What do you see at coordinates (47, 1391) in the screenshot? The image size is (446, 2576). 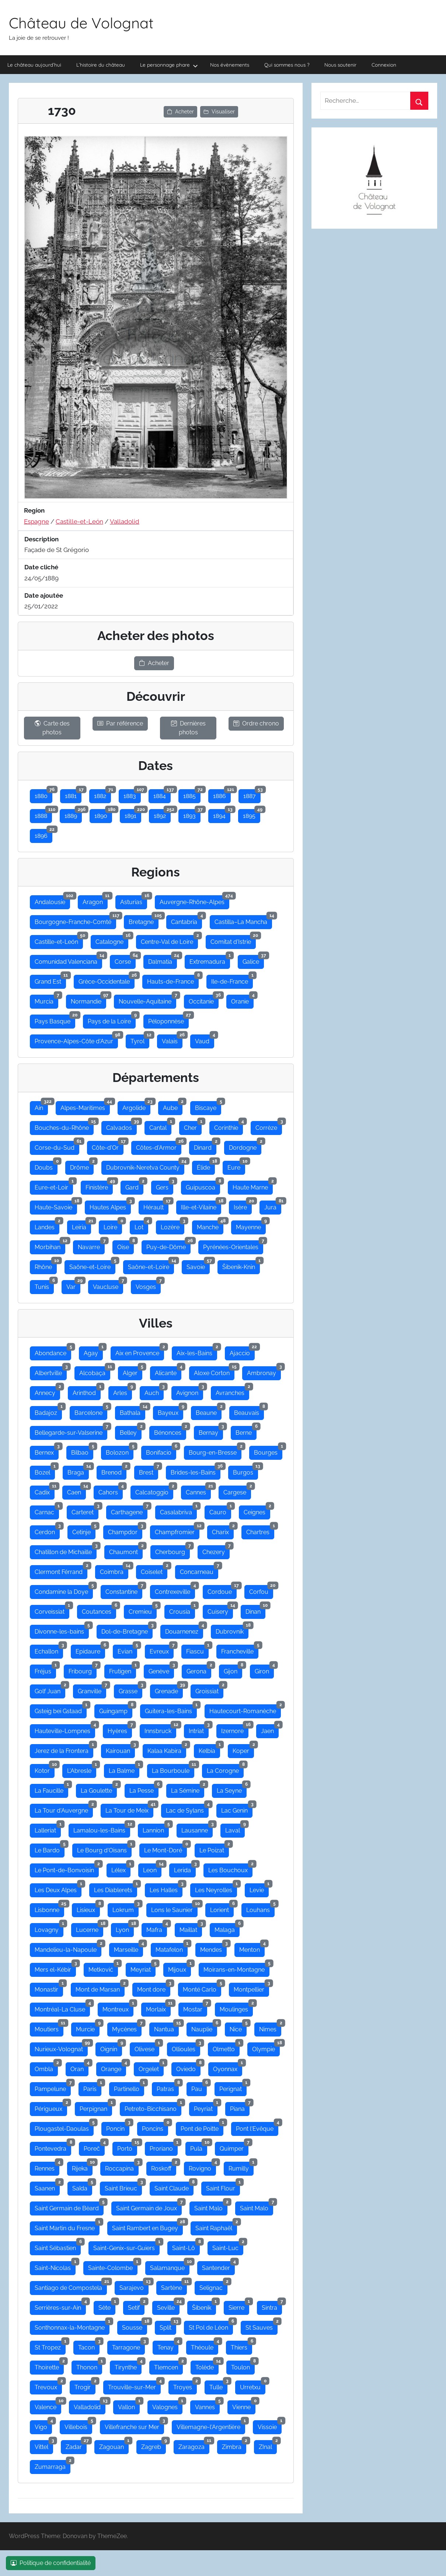 I see `Annecy` at bounding box center [47, 1391].